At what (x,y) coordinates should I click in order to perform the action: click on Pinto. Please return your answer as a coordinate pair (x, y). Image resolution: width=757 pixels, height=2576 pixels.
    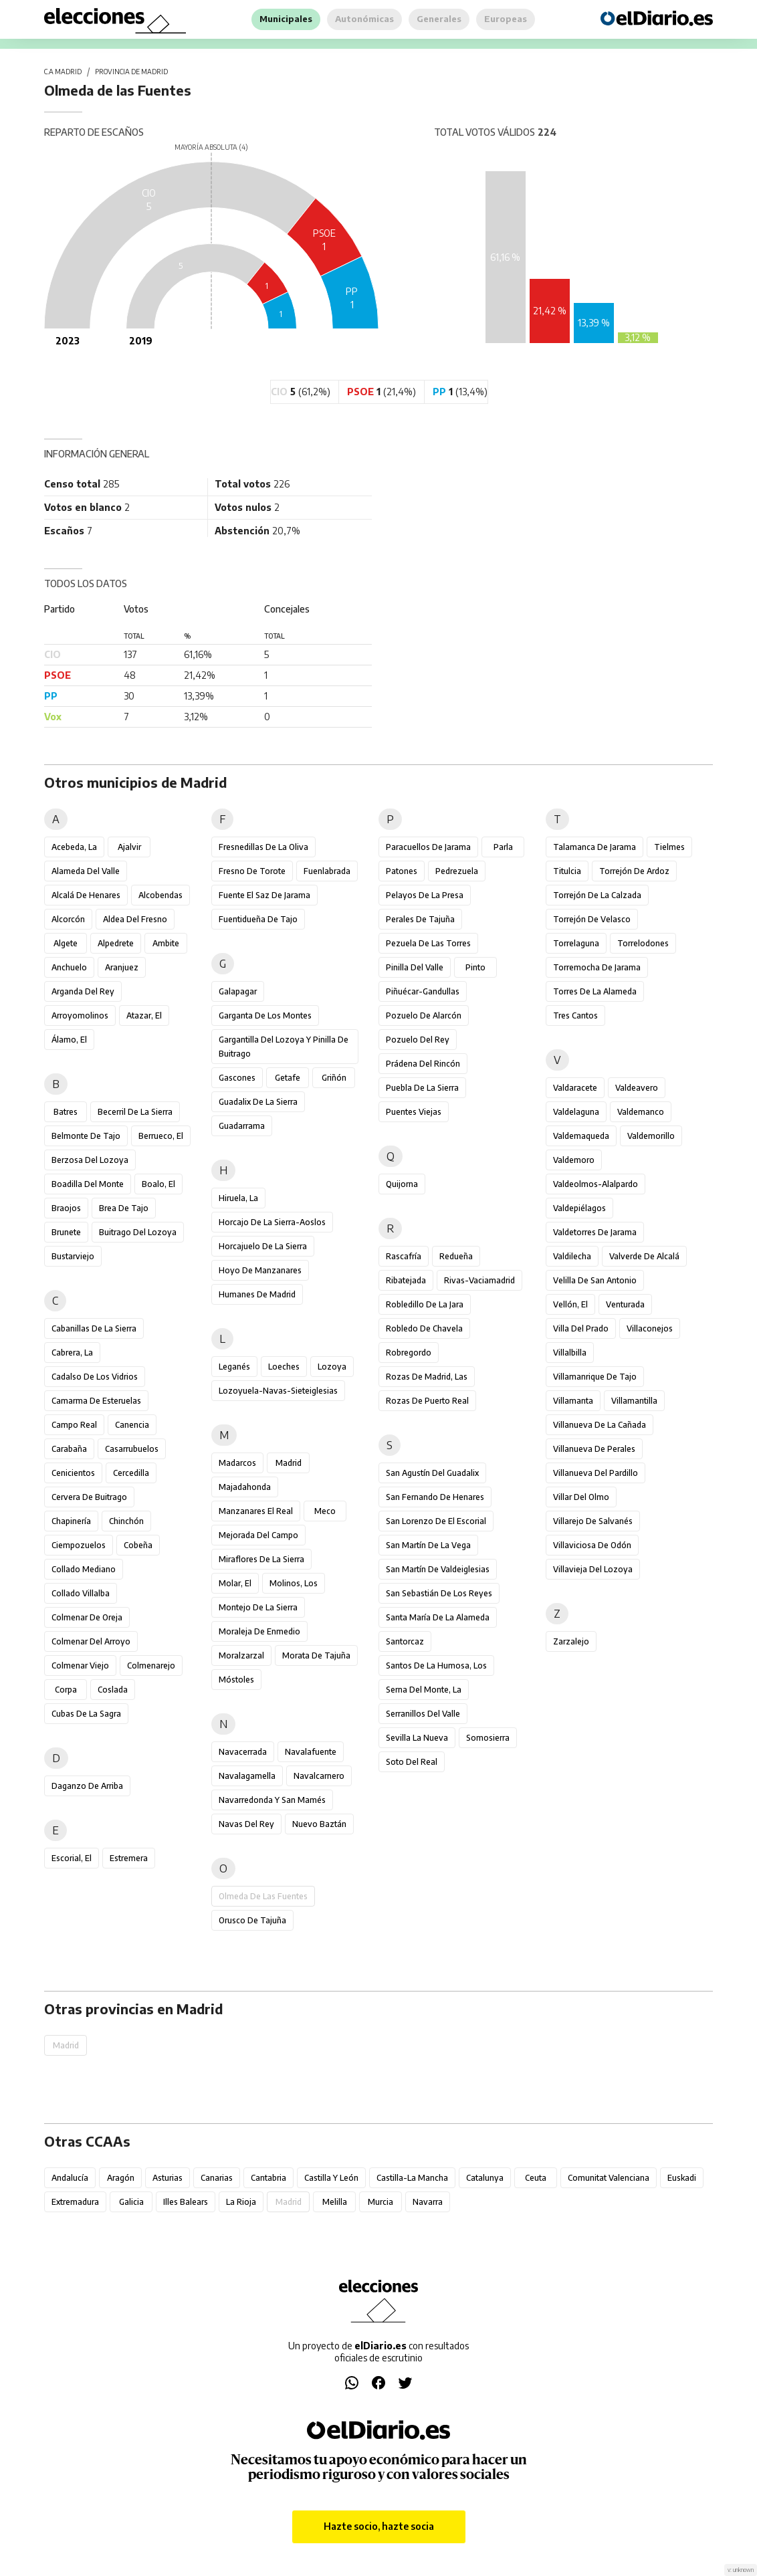
    Looking at the image, I should click on (475, 967).